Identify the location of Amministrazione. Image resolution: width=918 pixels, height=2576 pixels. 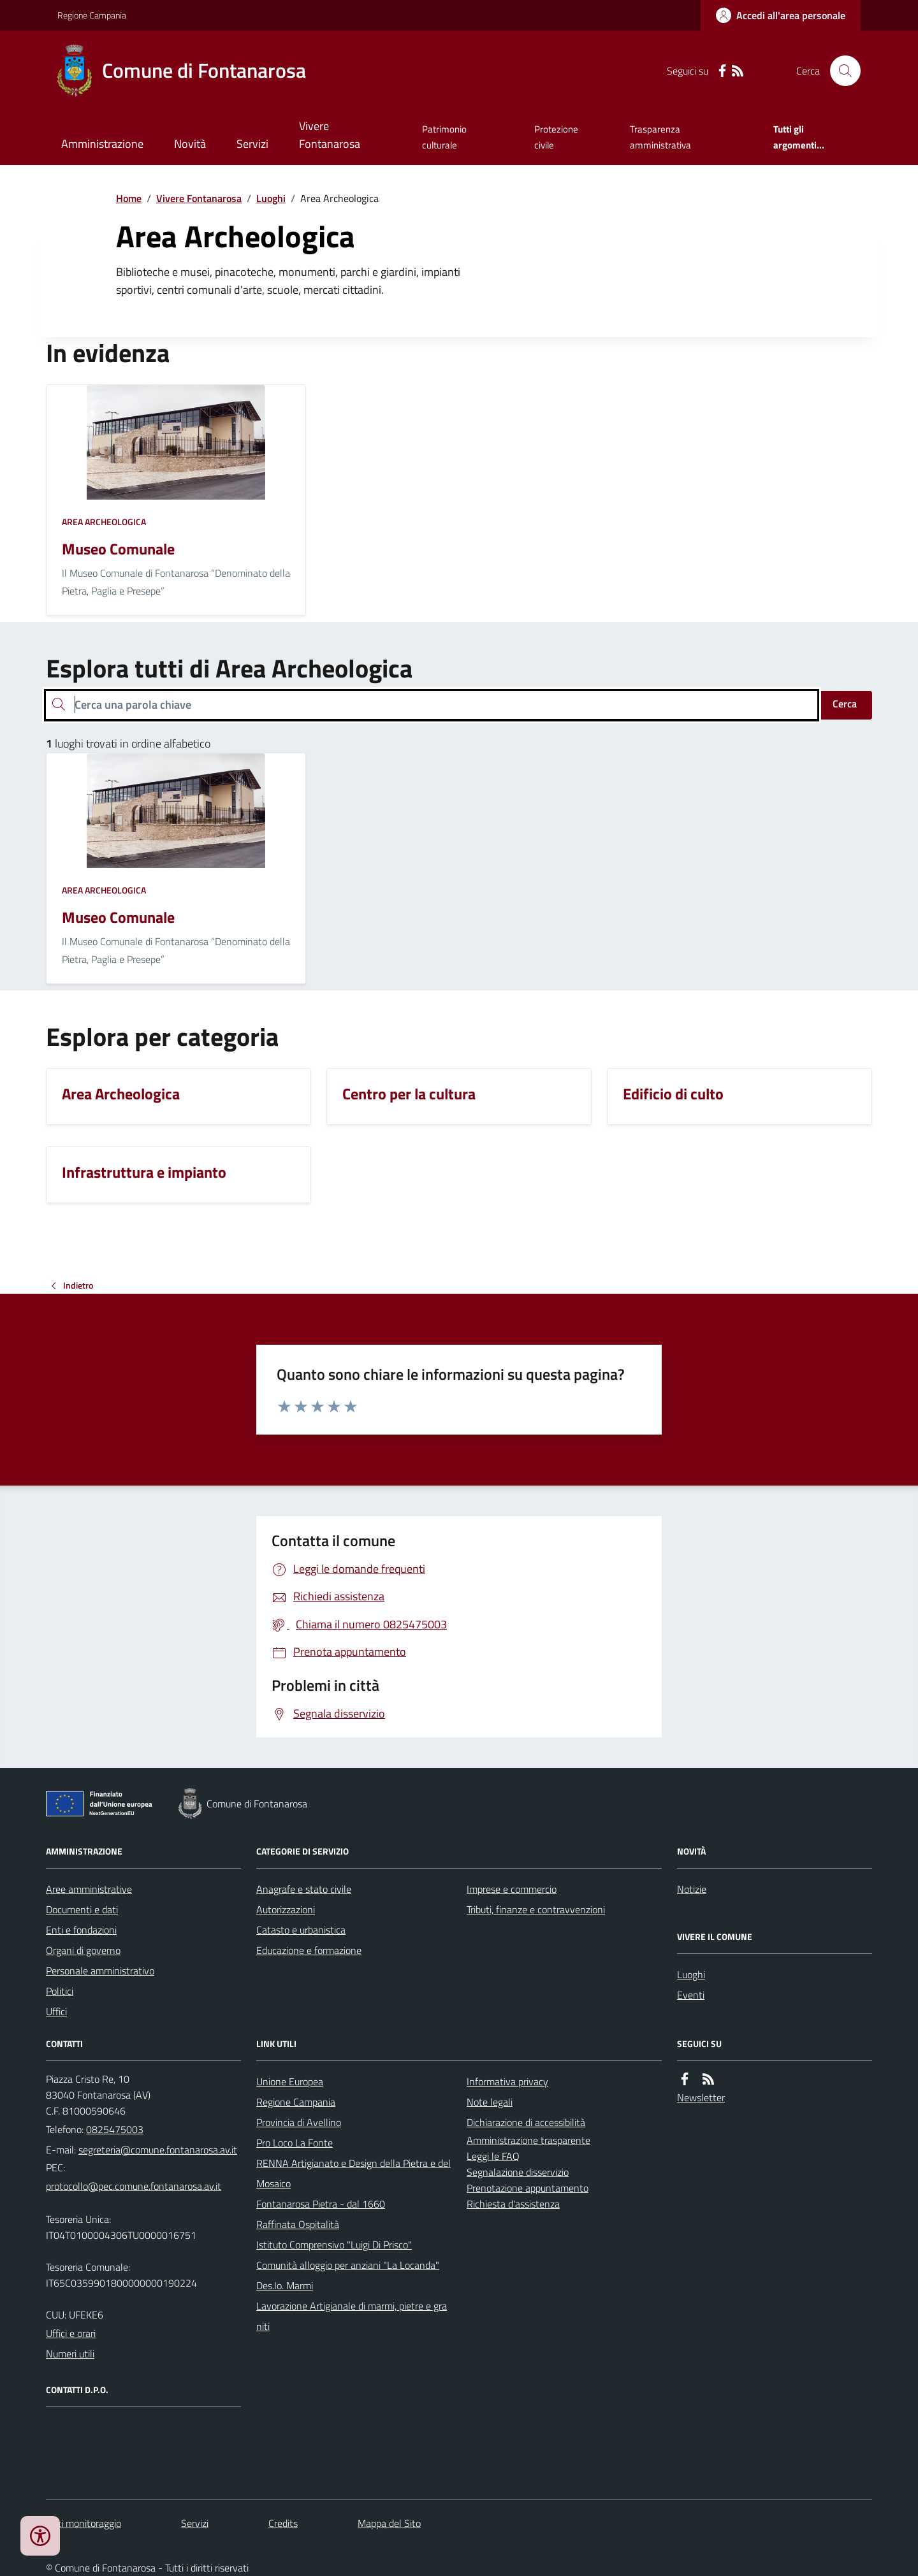
(102, 143).